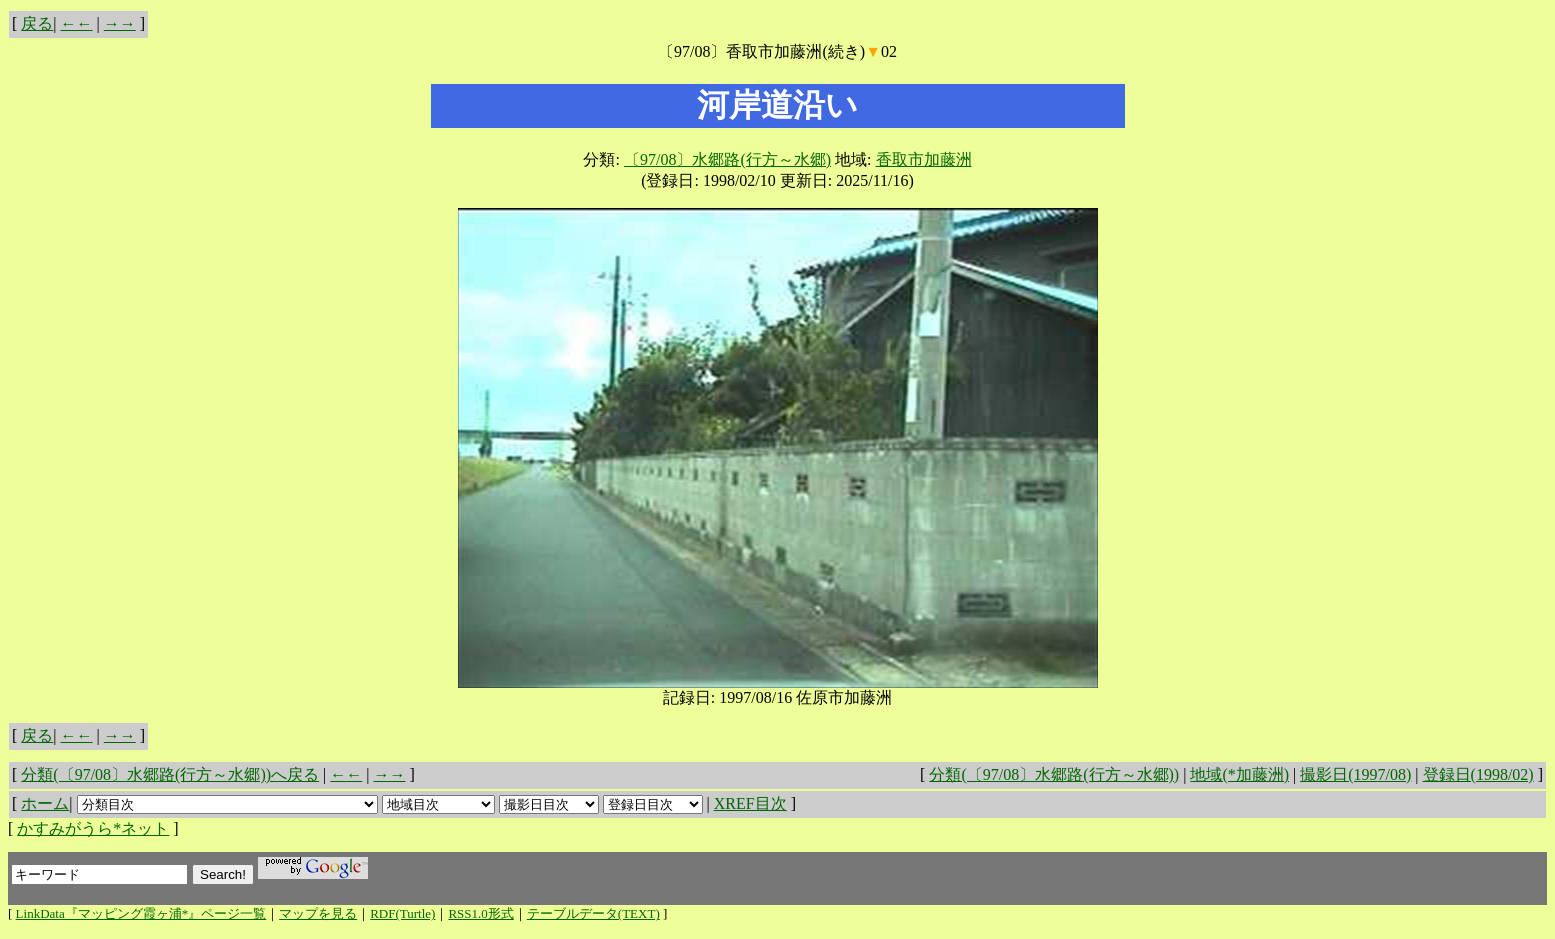 Image resolution: width=1555 pixels, height=939 pixels. Describe the element at coordinates (120, 23) in the screenshot. I see `→→` at that location.